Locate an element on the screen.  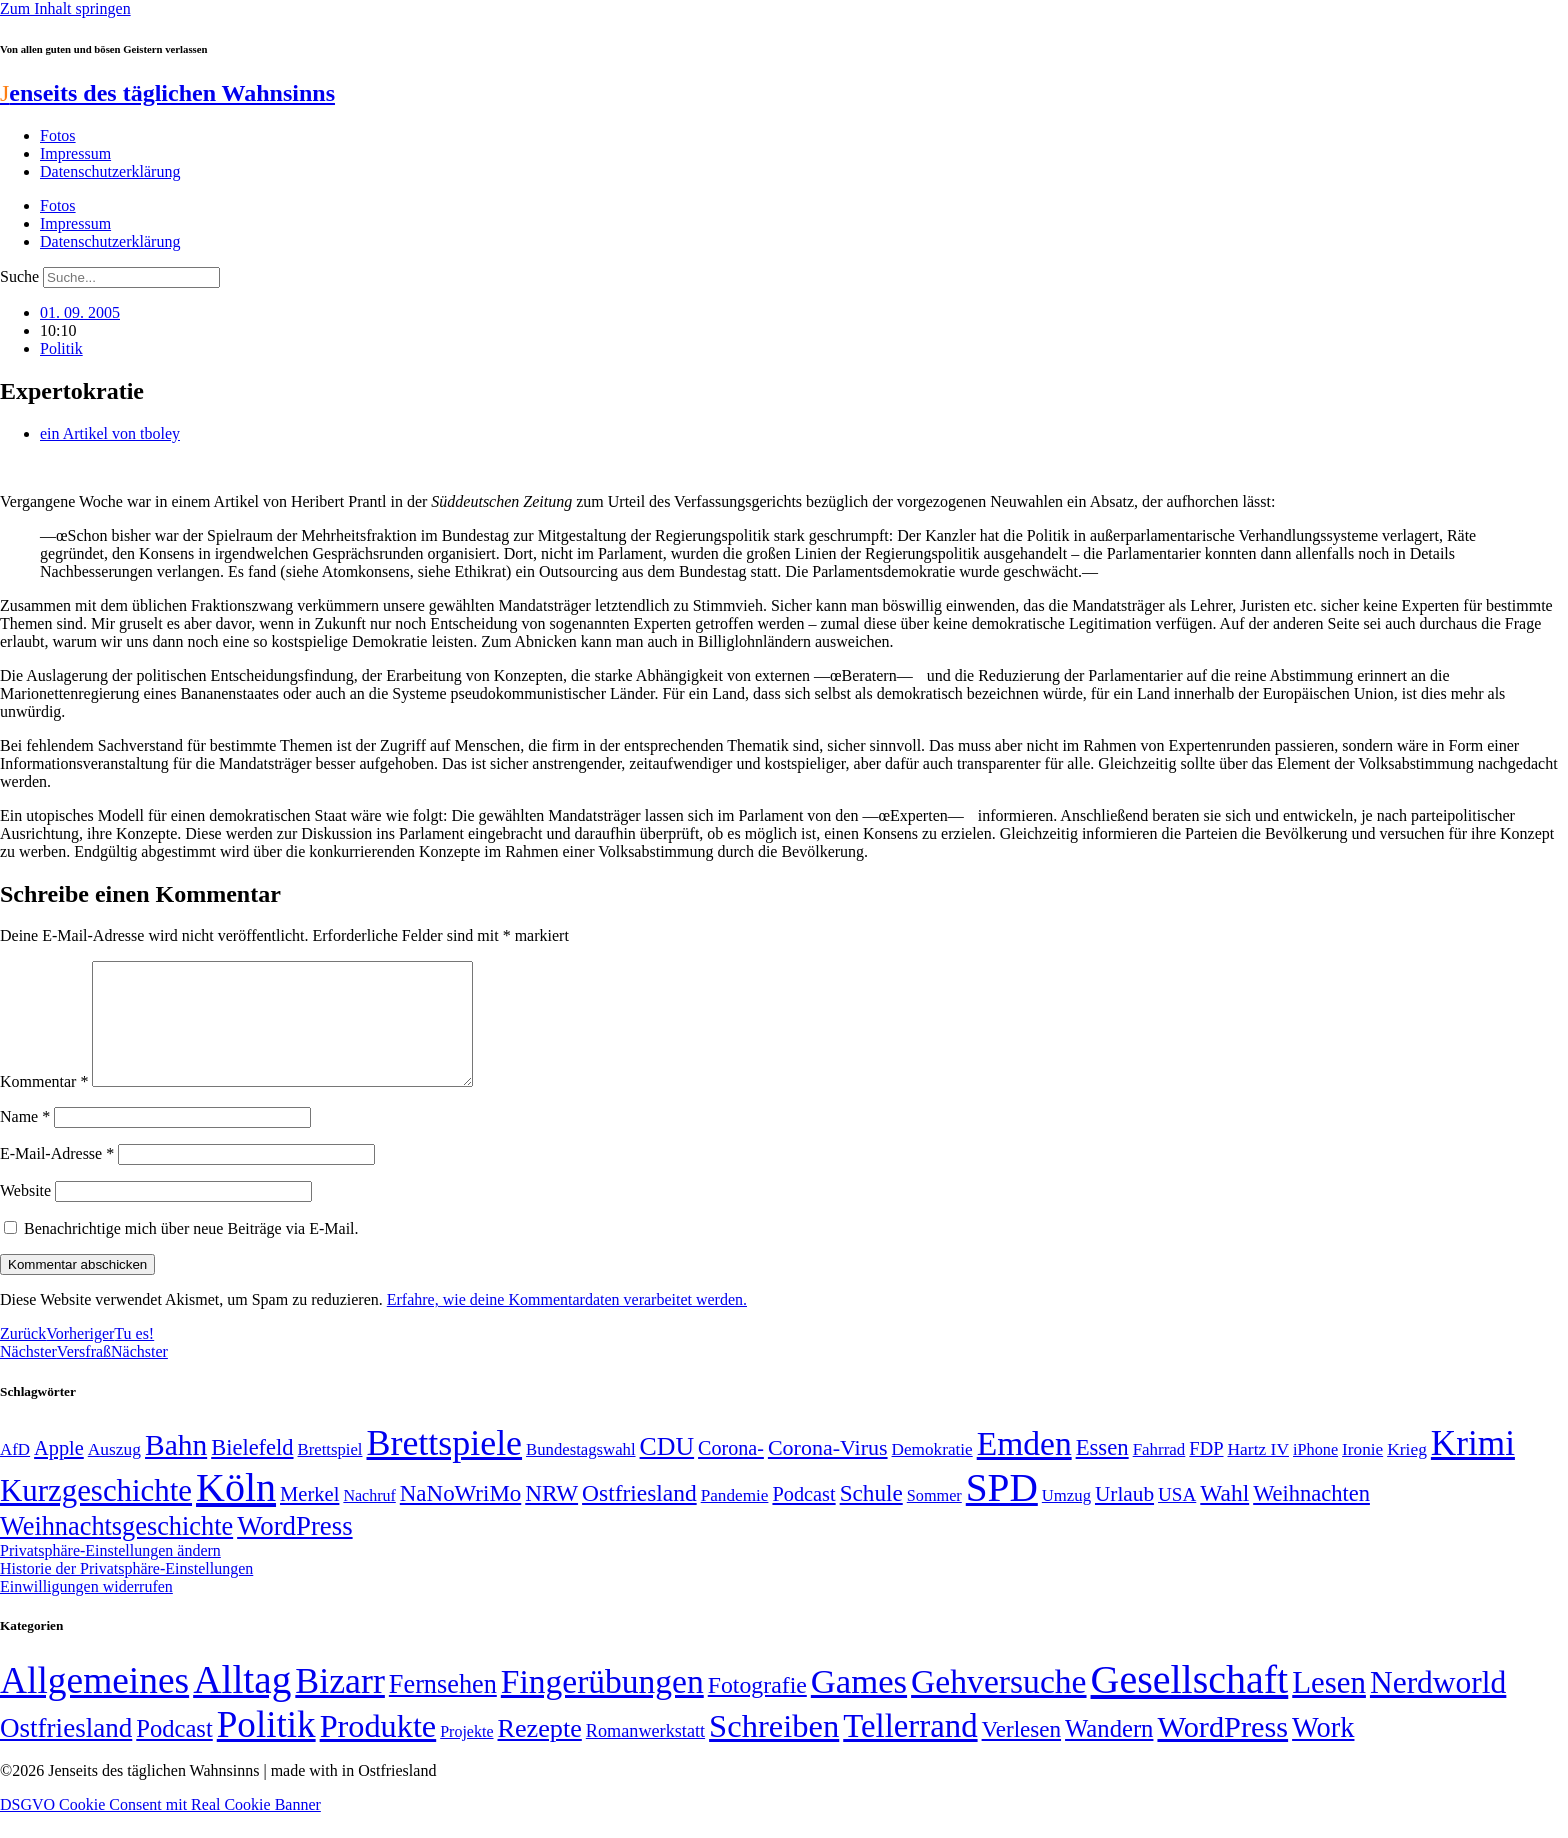
Gehversuche [Gehversuche (389 Einträge)] is located at coordinates (998, 1705).